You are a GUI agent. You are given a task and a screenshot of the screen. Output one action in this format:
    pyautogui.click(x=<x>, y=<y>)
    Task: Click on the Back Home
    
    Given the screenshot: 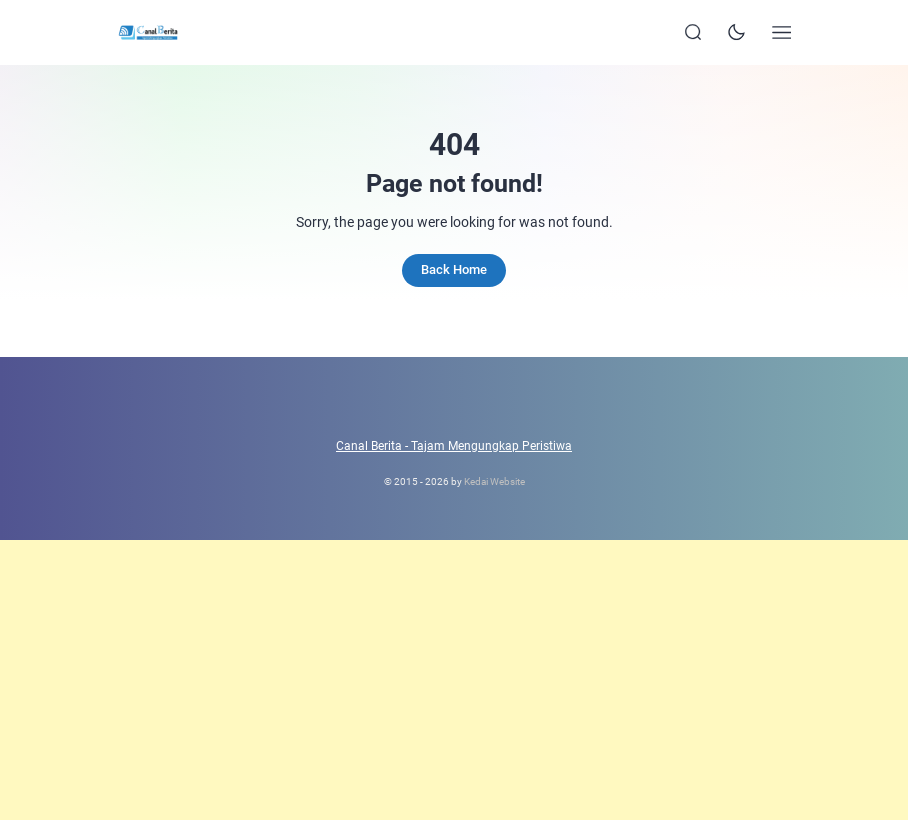 What is the action you would take?
    pyautogui.click(x=454, y=269)
    